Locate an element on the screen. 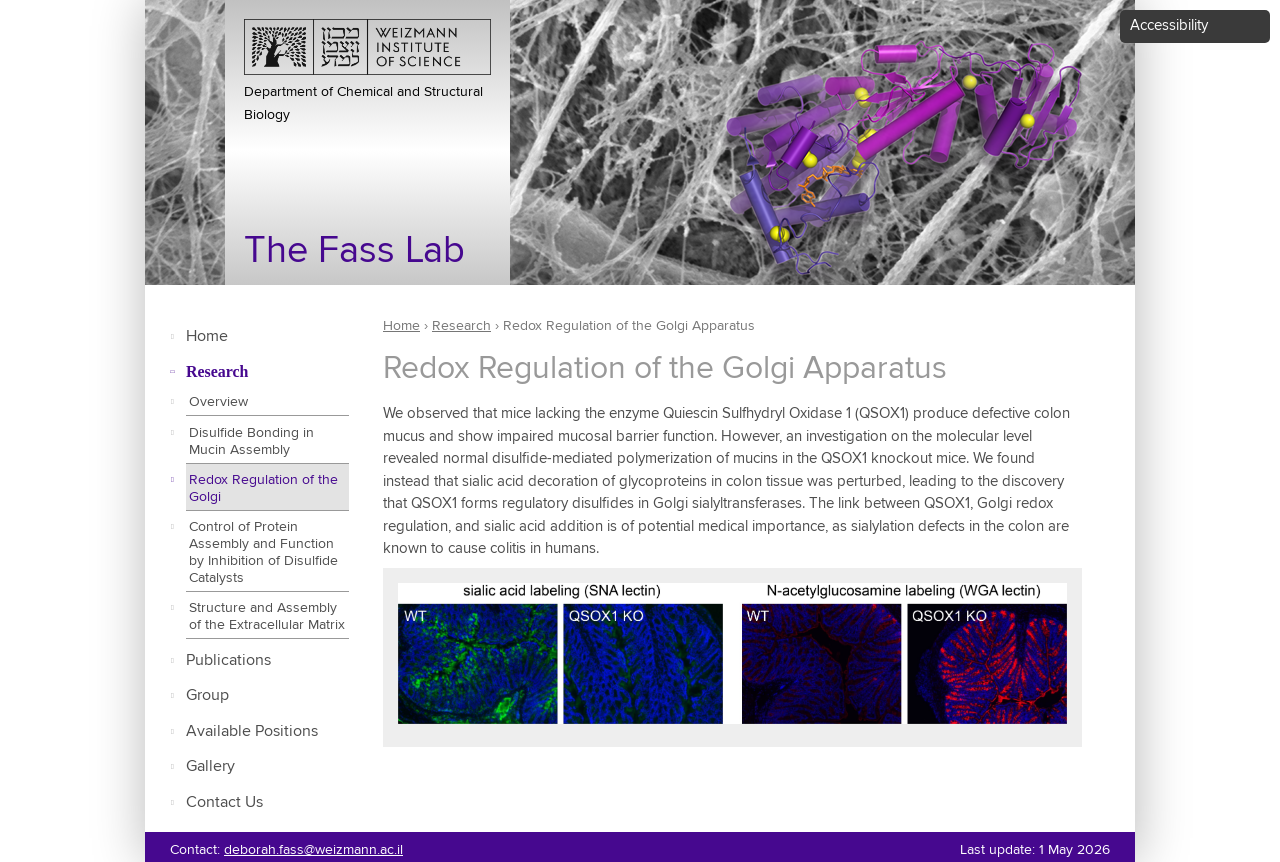  Contact Us is located at coordinates (224, 802).